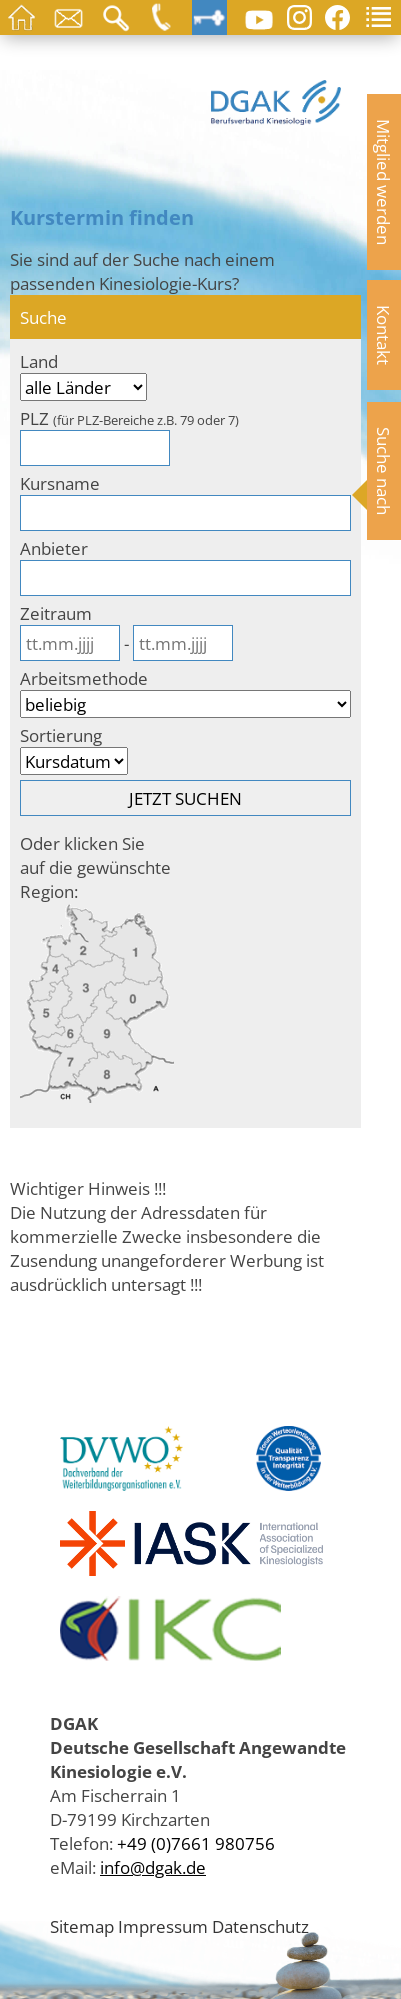 The height and width of the screenshot is (1999, 401). I want to click on info@dgak.de, so click(153, 1867).